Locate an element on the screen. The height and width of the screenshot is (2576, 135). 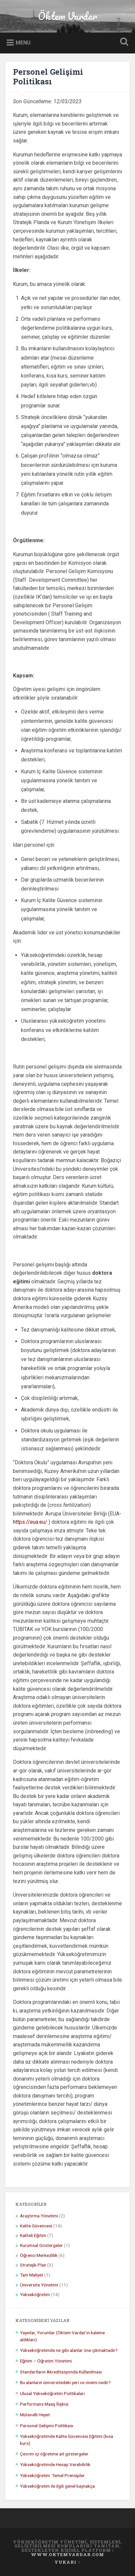
Yükseköğretim: Temel Prensipler is located at coordinates (52, 2475).